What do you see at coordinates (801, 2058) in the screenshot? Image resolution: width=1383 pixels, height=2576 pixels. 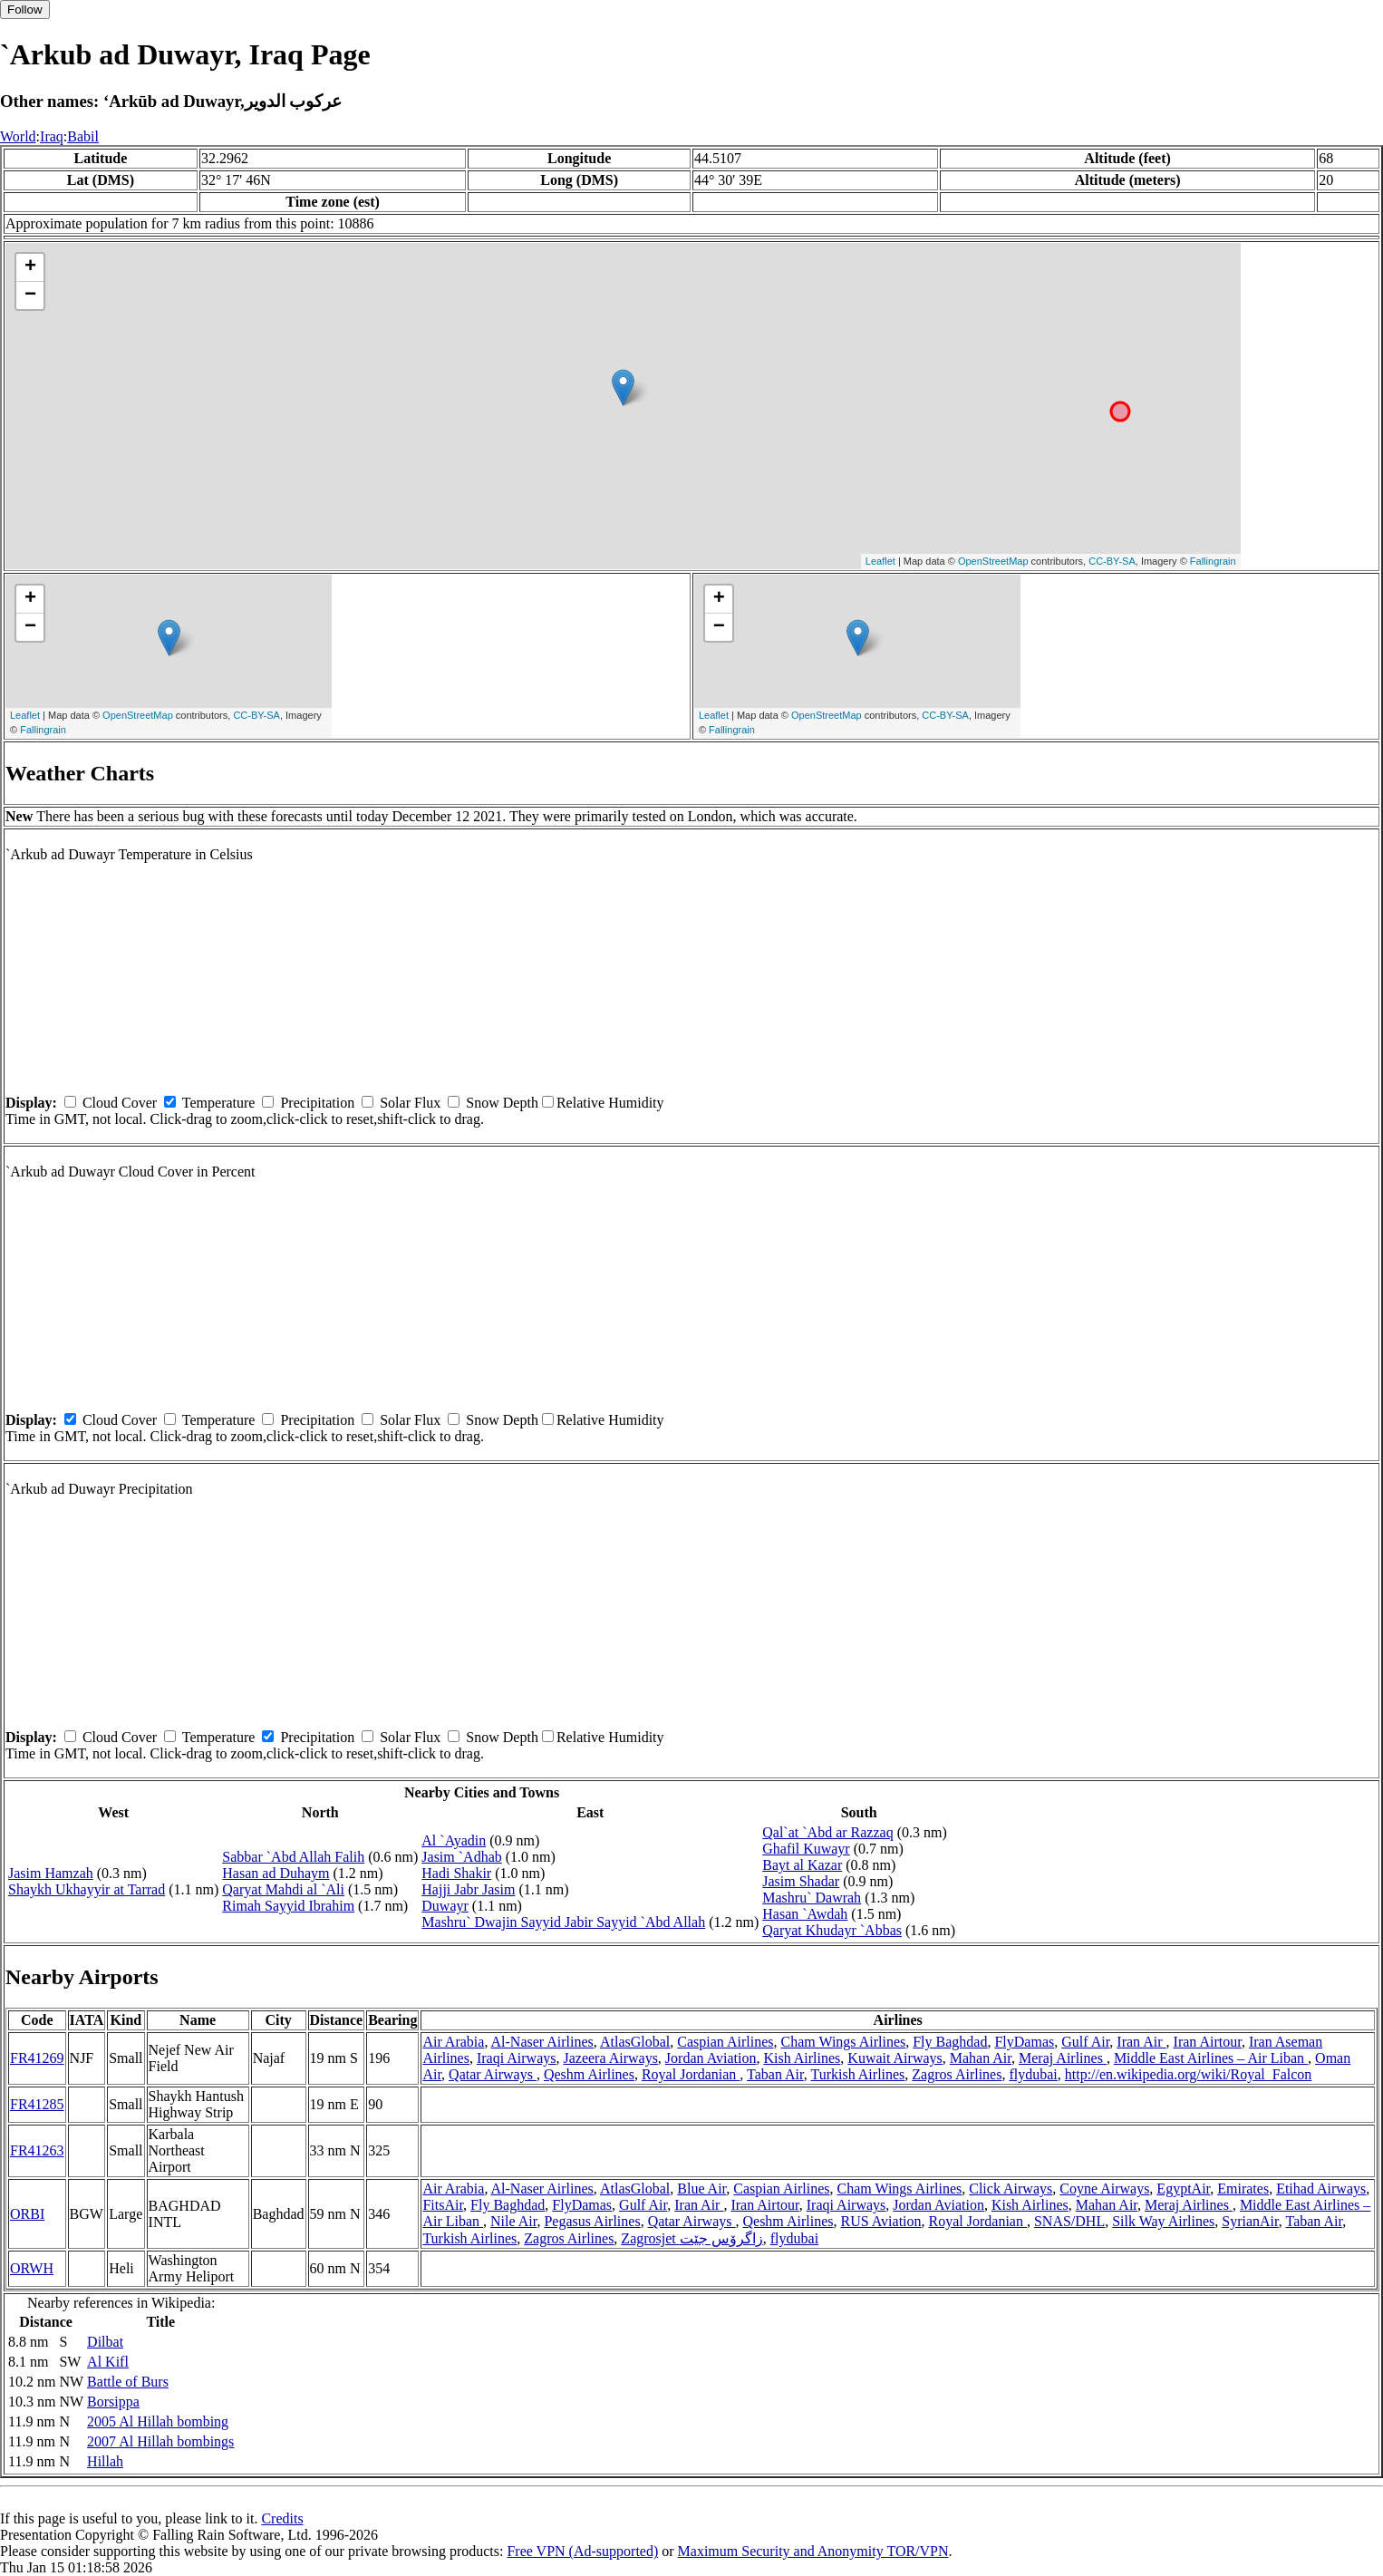 I see `Kish Airlines` at bounding box center [801, 2058].